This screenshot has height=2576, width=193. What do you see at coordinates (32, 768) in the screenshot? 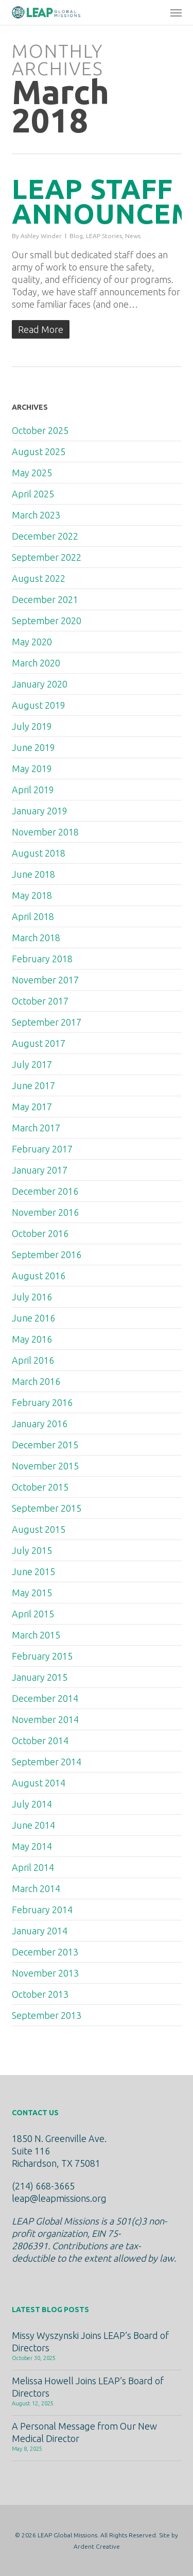
I see `May 2019` at bounding box center [32, 768].